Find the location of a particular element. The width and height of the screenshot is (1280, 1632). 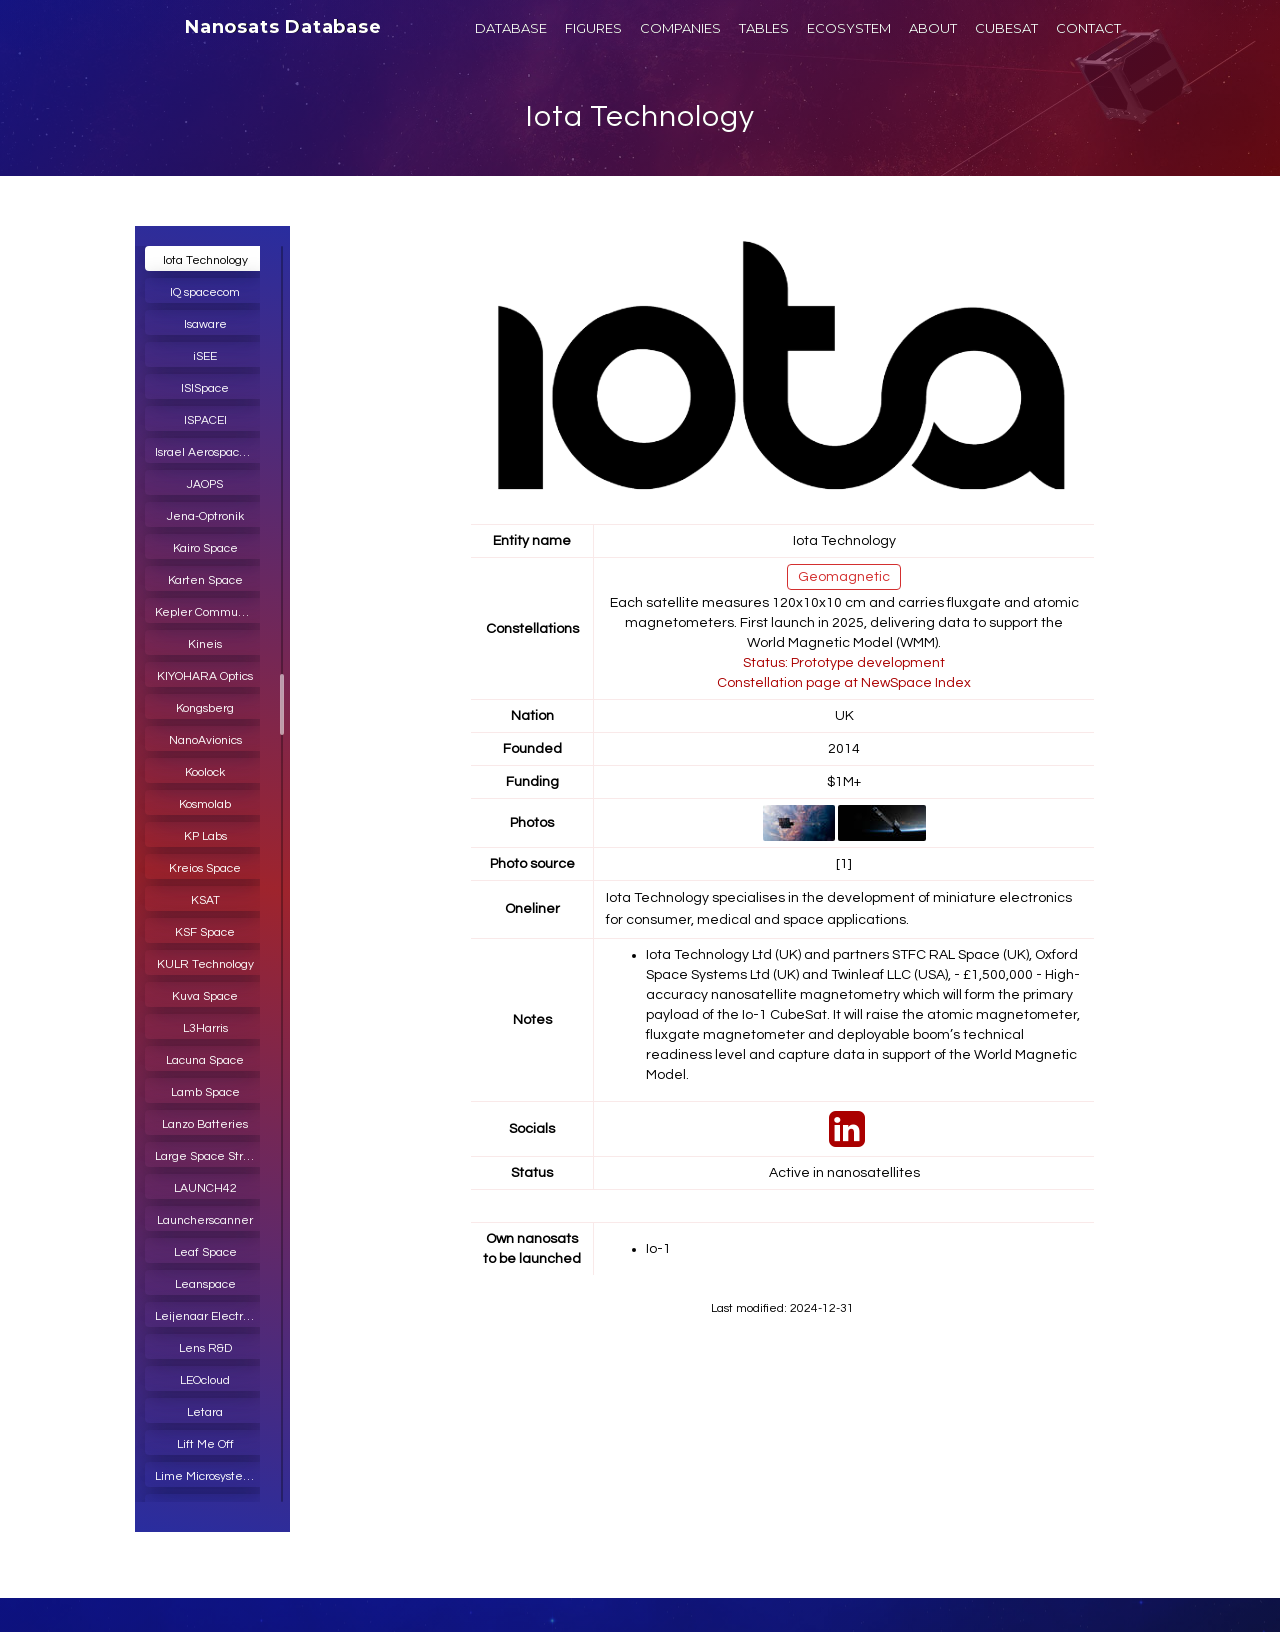

JAOPS is located at coordinates (205, 484).